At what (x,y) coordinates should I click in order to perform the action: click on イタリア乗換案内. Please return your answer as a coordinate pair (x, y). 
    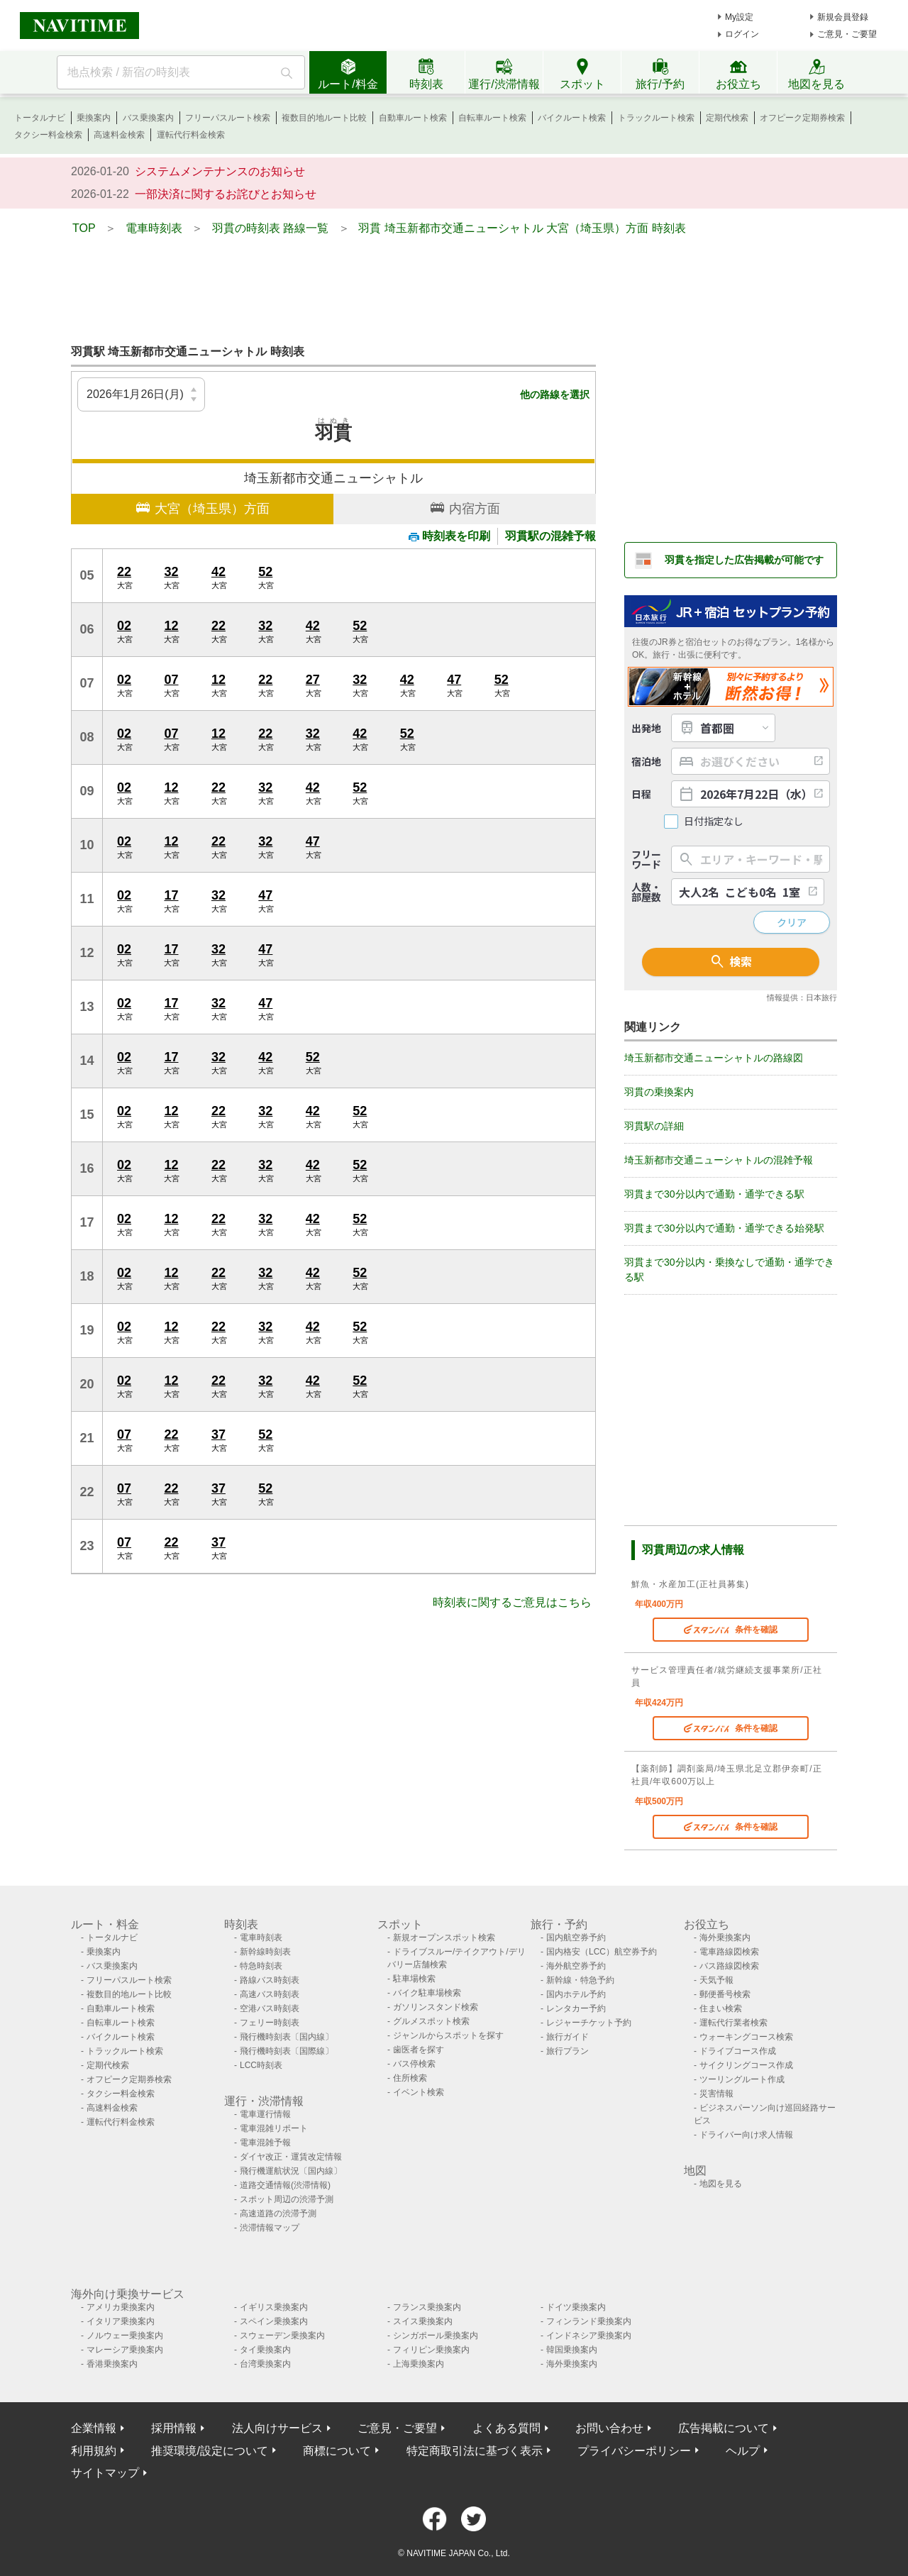
    Looking at the image, I should click on (121, 2321).